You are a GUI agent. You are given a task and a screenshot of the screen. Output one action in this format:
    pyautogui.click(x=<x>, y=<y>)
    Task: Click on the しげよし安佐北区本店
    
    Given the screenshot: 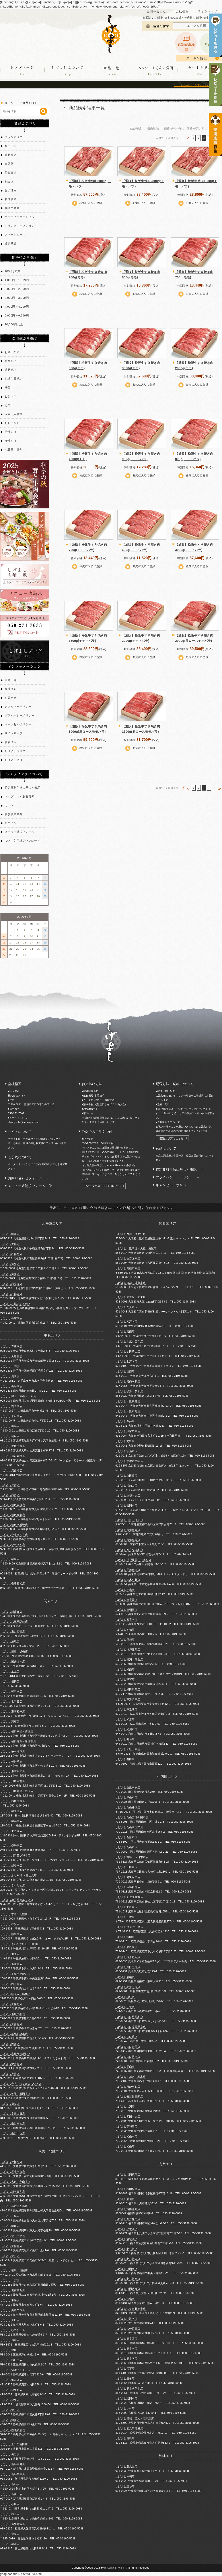 What is the action you would take?
    pyautogui.click(x=129, y=1897)
    